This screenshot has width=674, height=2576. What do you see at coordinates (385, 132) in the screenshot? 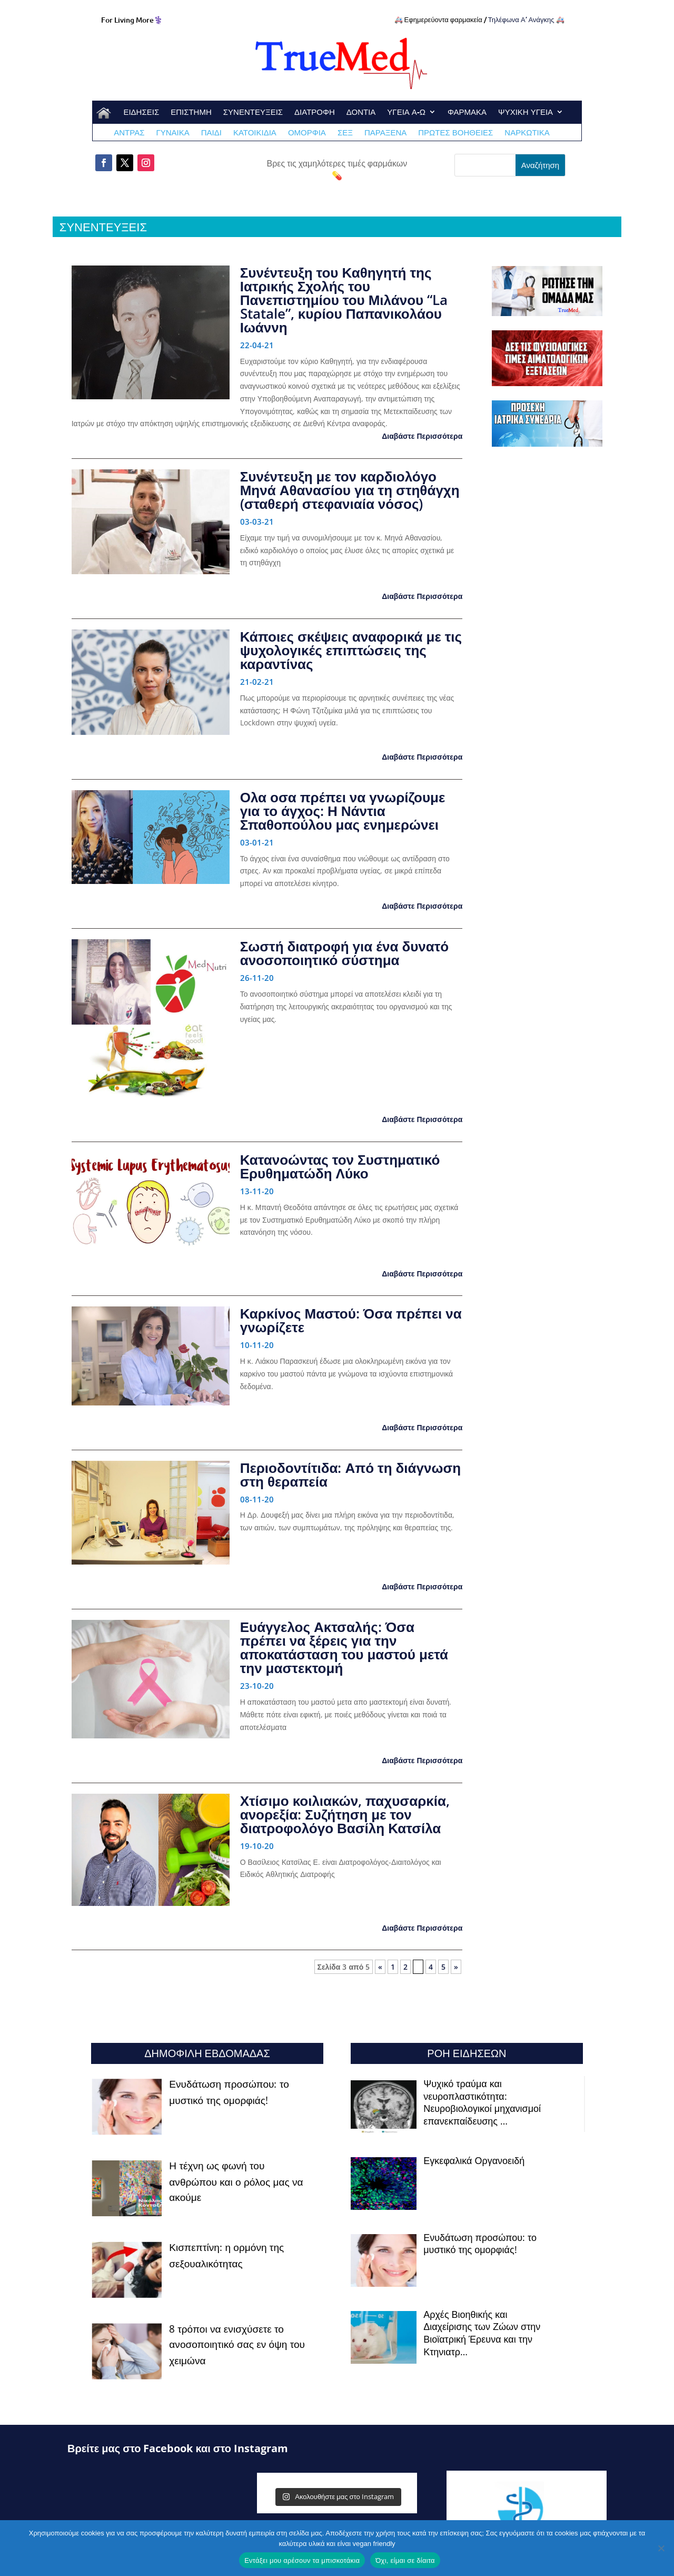
I see `ΠΑΡΑΞΕΝΑ` at bounding box center [385, 132].